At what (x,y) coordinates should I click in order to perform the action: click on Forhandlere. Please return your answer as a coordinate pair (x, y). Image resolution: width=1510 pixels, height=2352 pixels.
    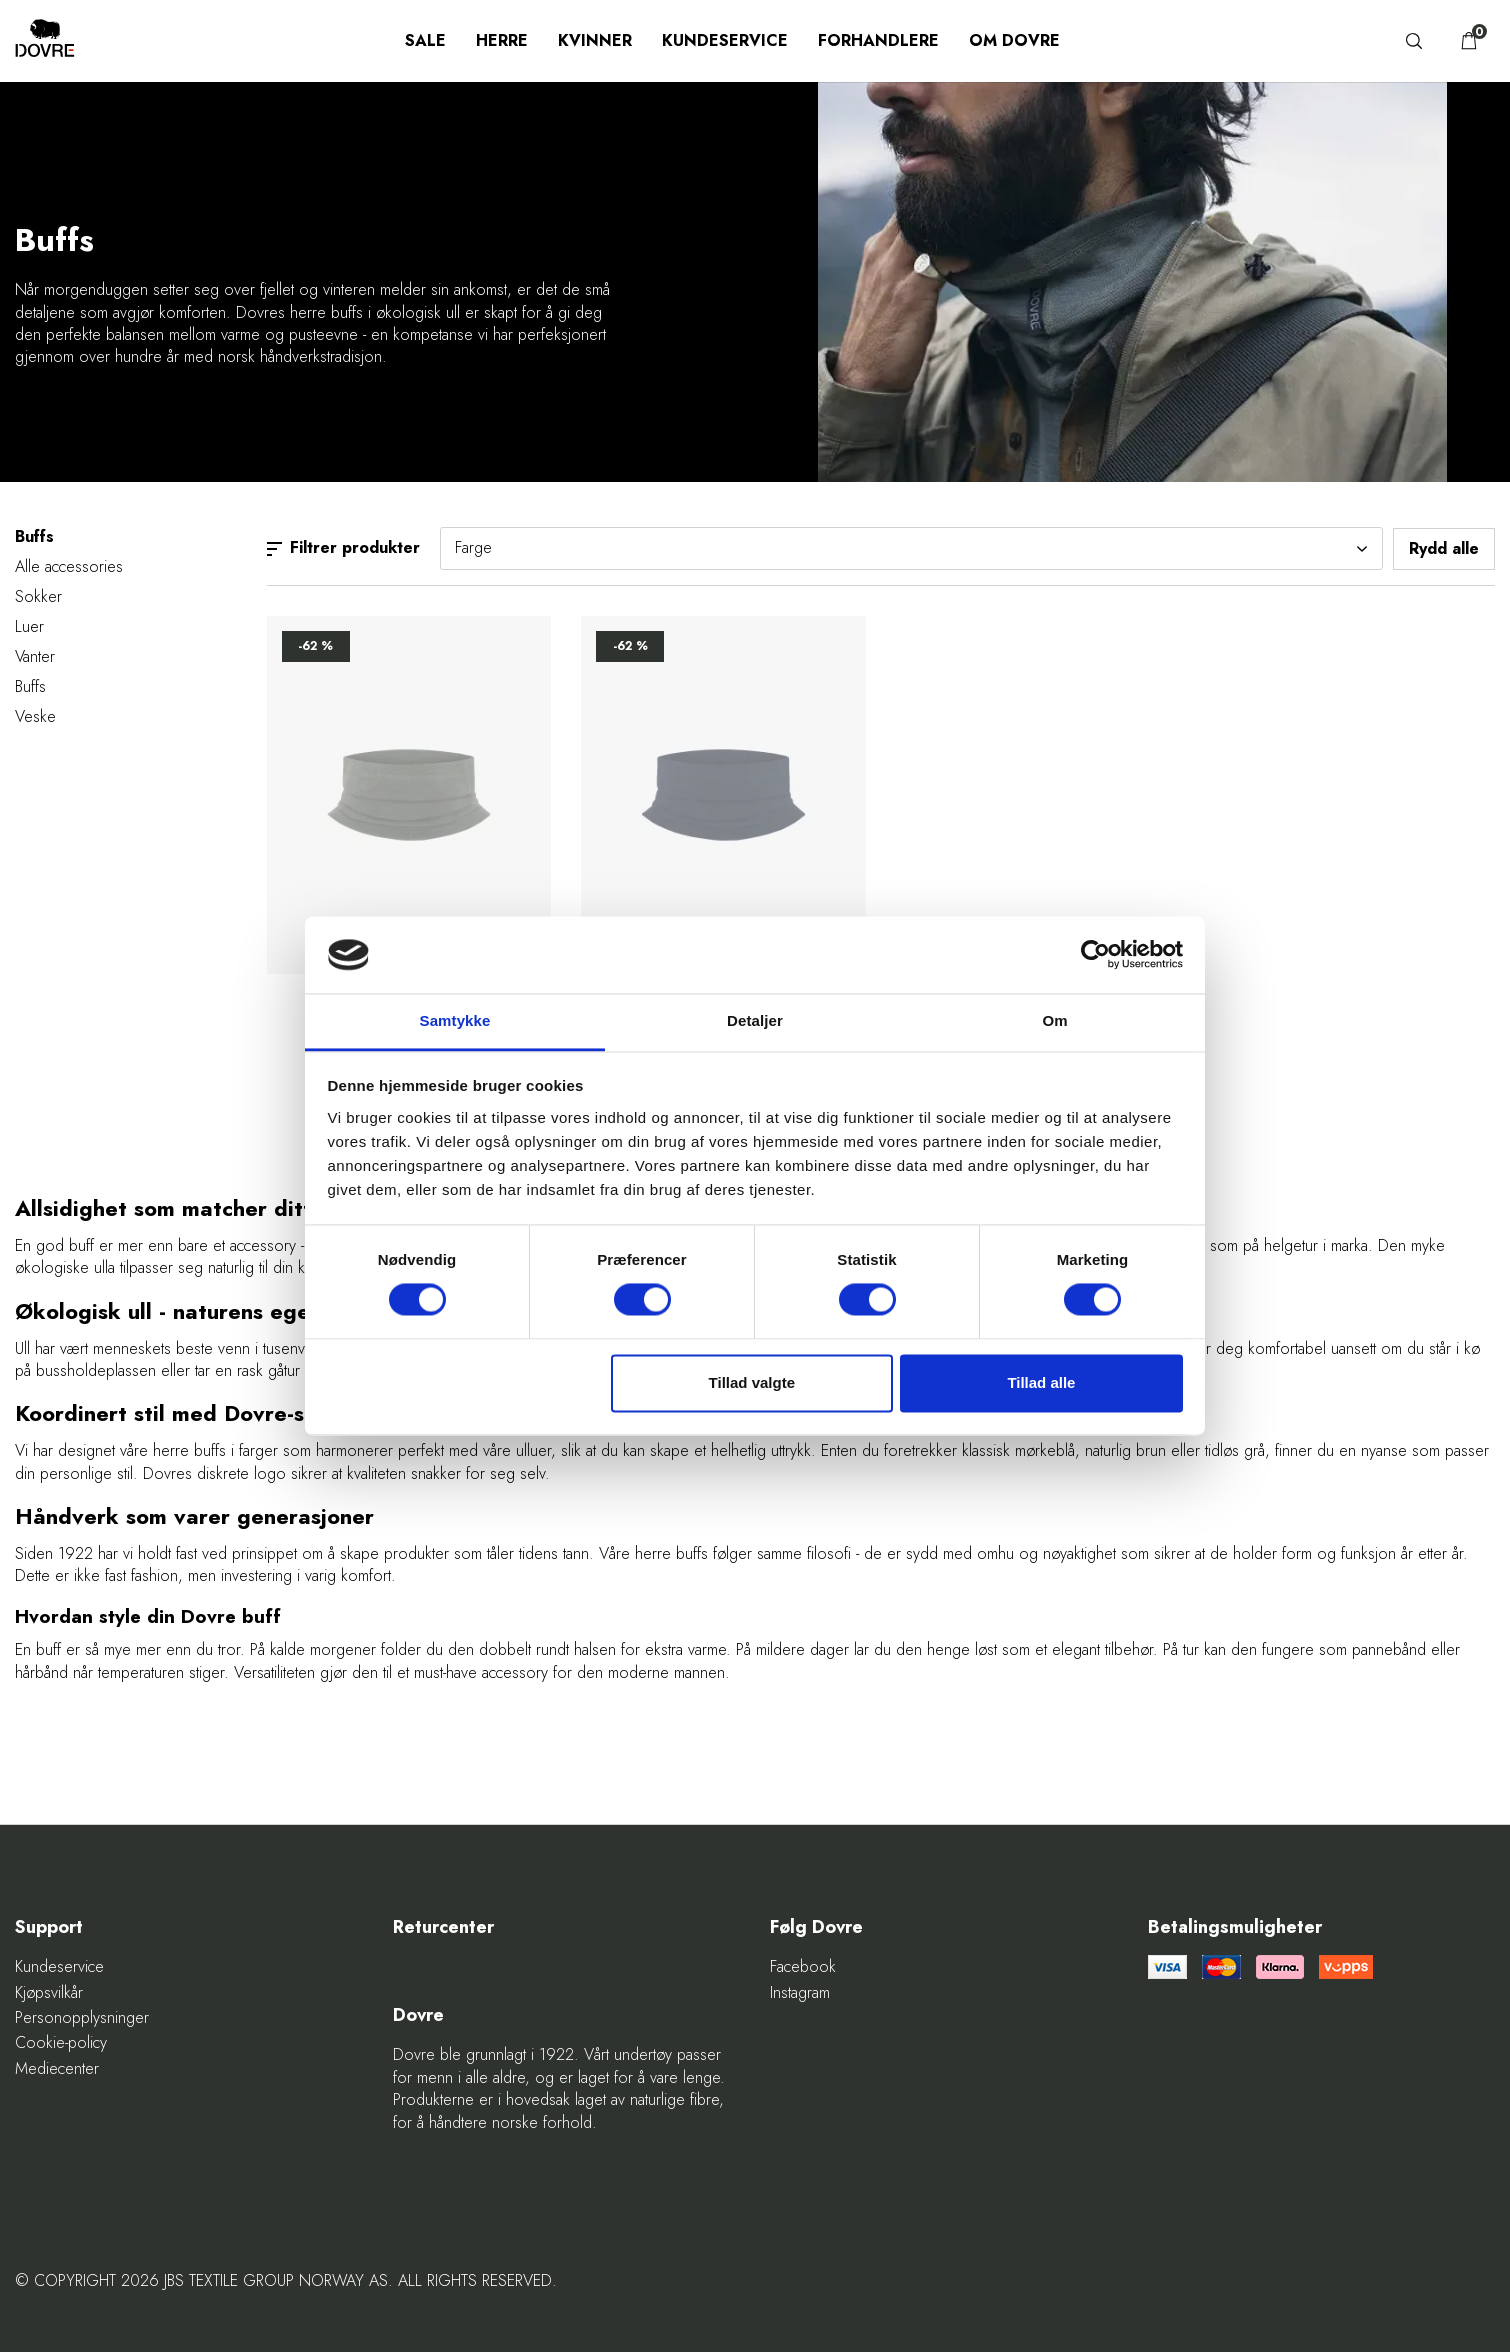
    Looking at the image, I should click on (878, 40).